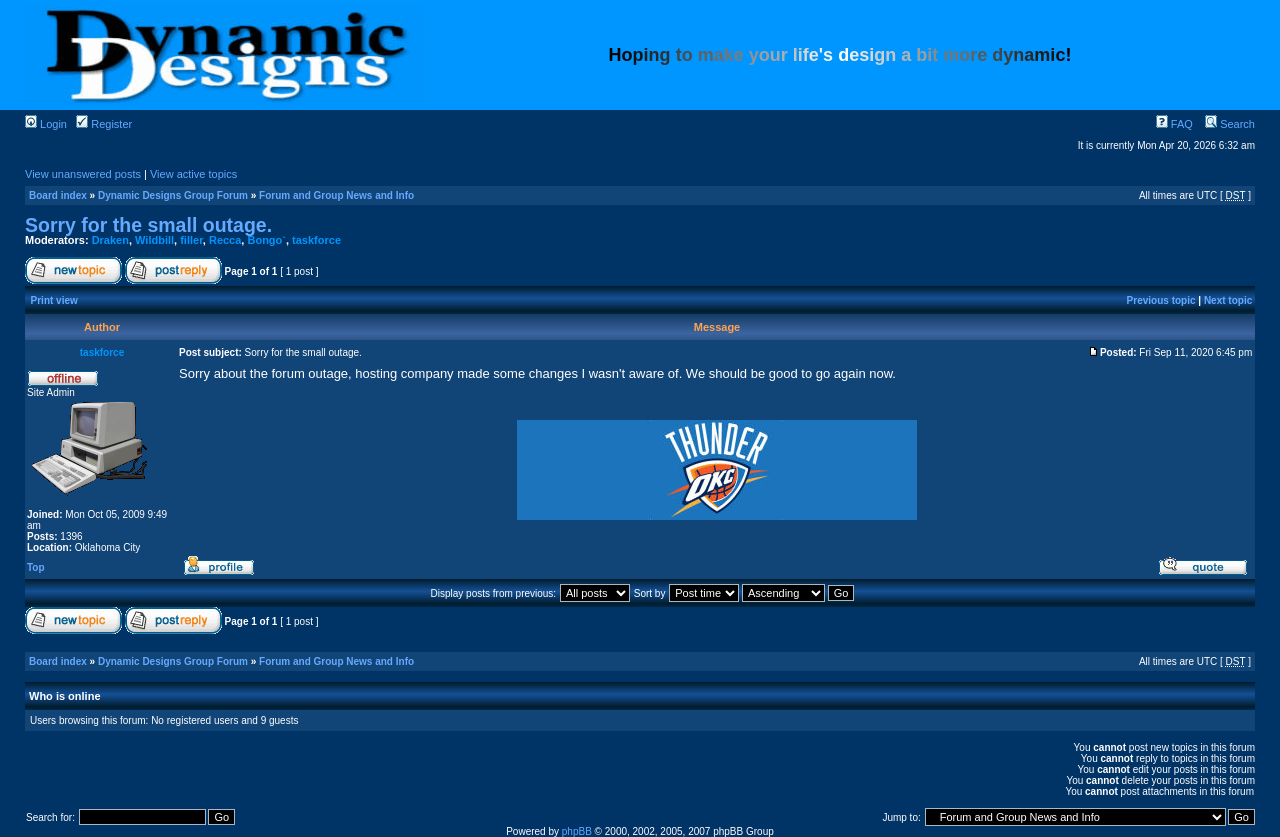 This screenshot has height=837, width=1280. Describe the element at coordinates (173, 195) in the screenshot. I see `Dynamic Designs Group Forum` at that location.